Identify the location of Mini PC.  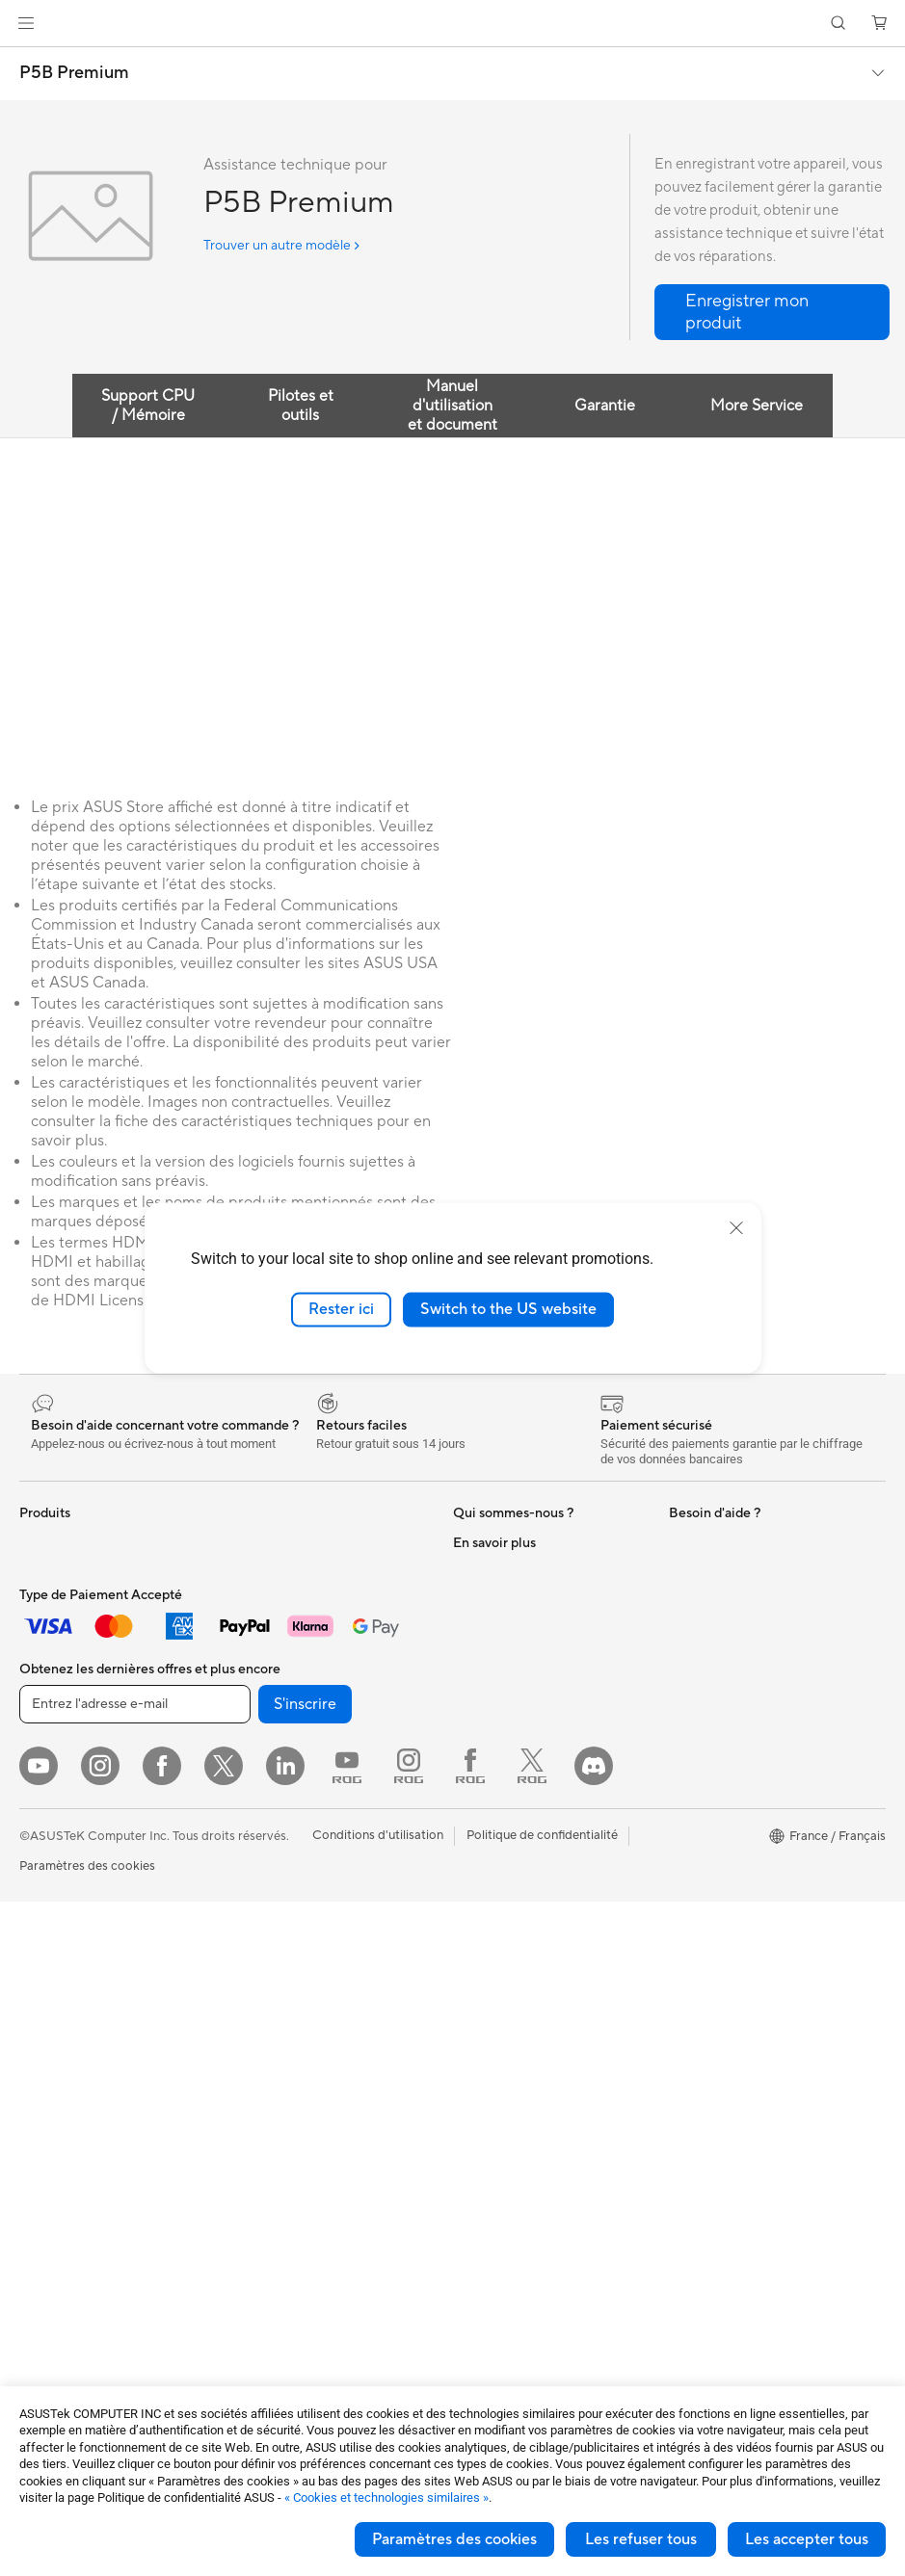
(41, 2007).